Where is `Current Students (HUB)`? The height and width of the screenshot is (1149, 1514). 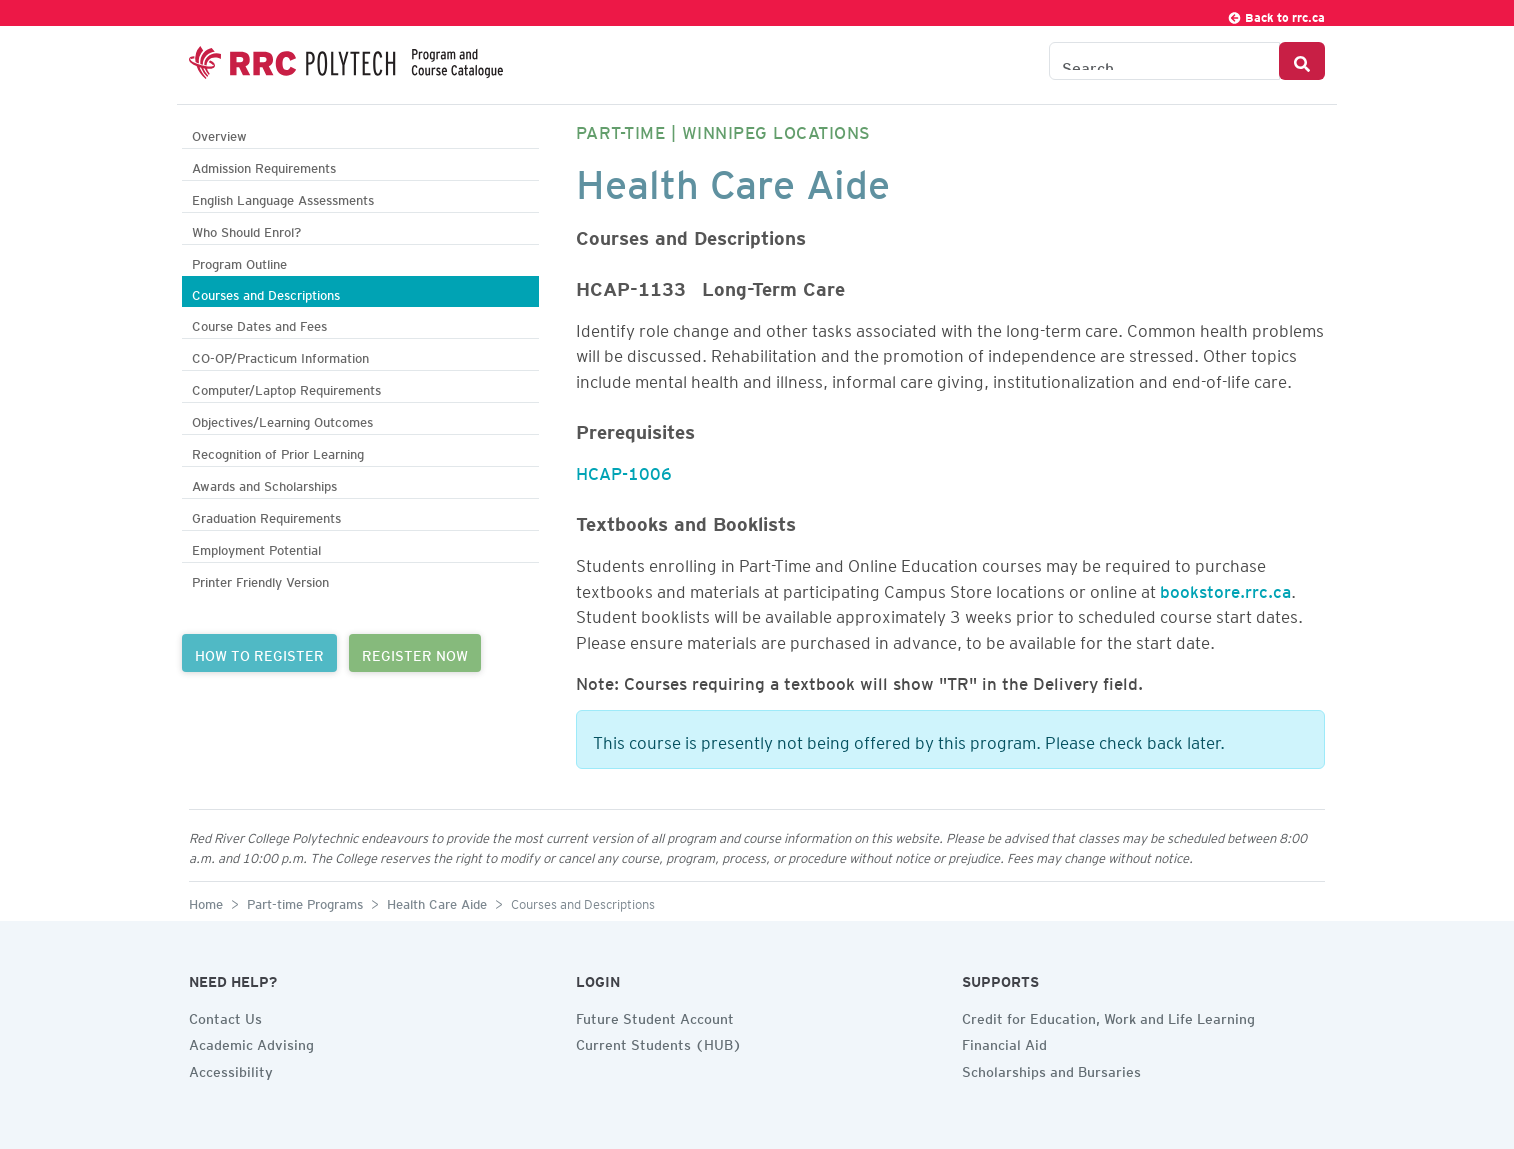 Current Students (HUB) is located at coordinates (659, 1042).